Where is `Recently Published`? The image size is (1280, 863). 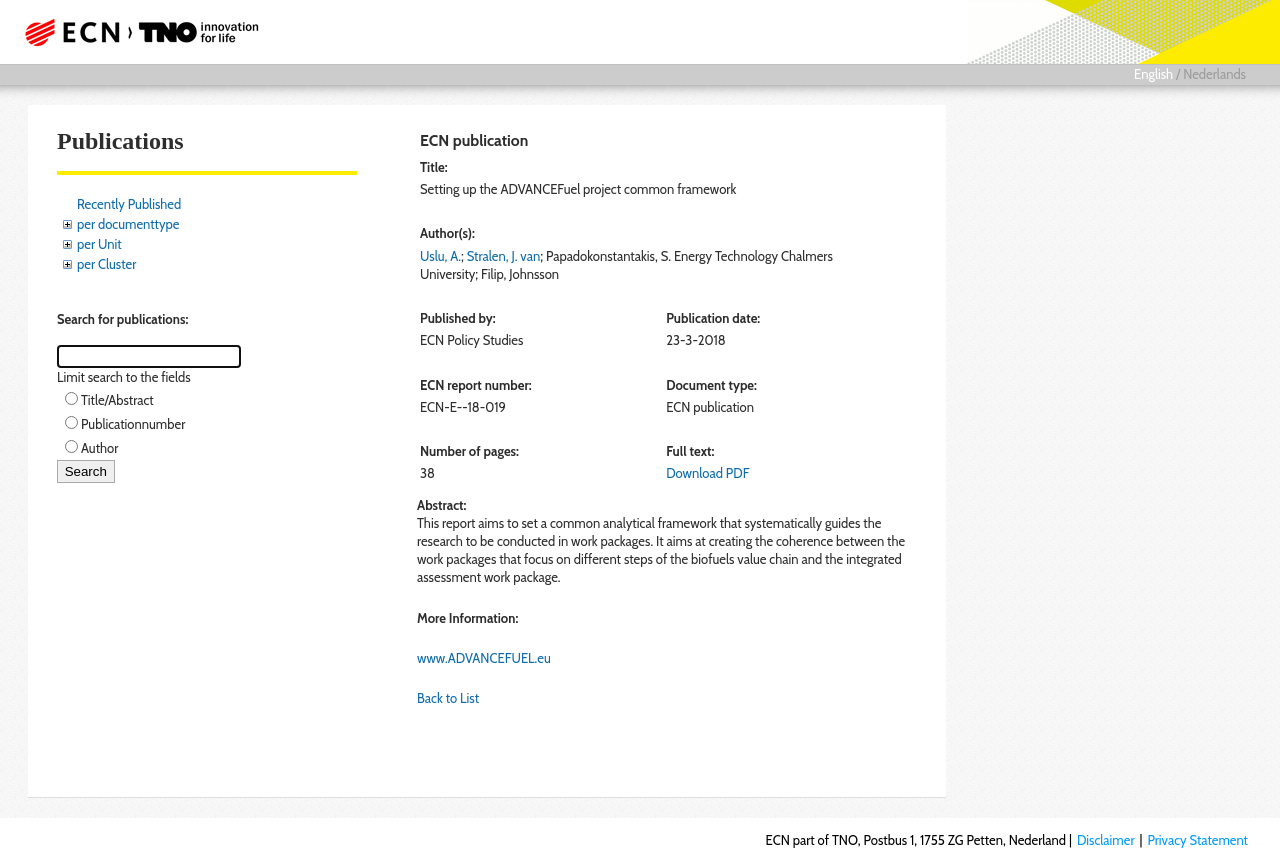 Recently Published is located at coordinates (129, 204).